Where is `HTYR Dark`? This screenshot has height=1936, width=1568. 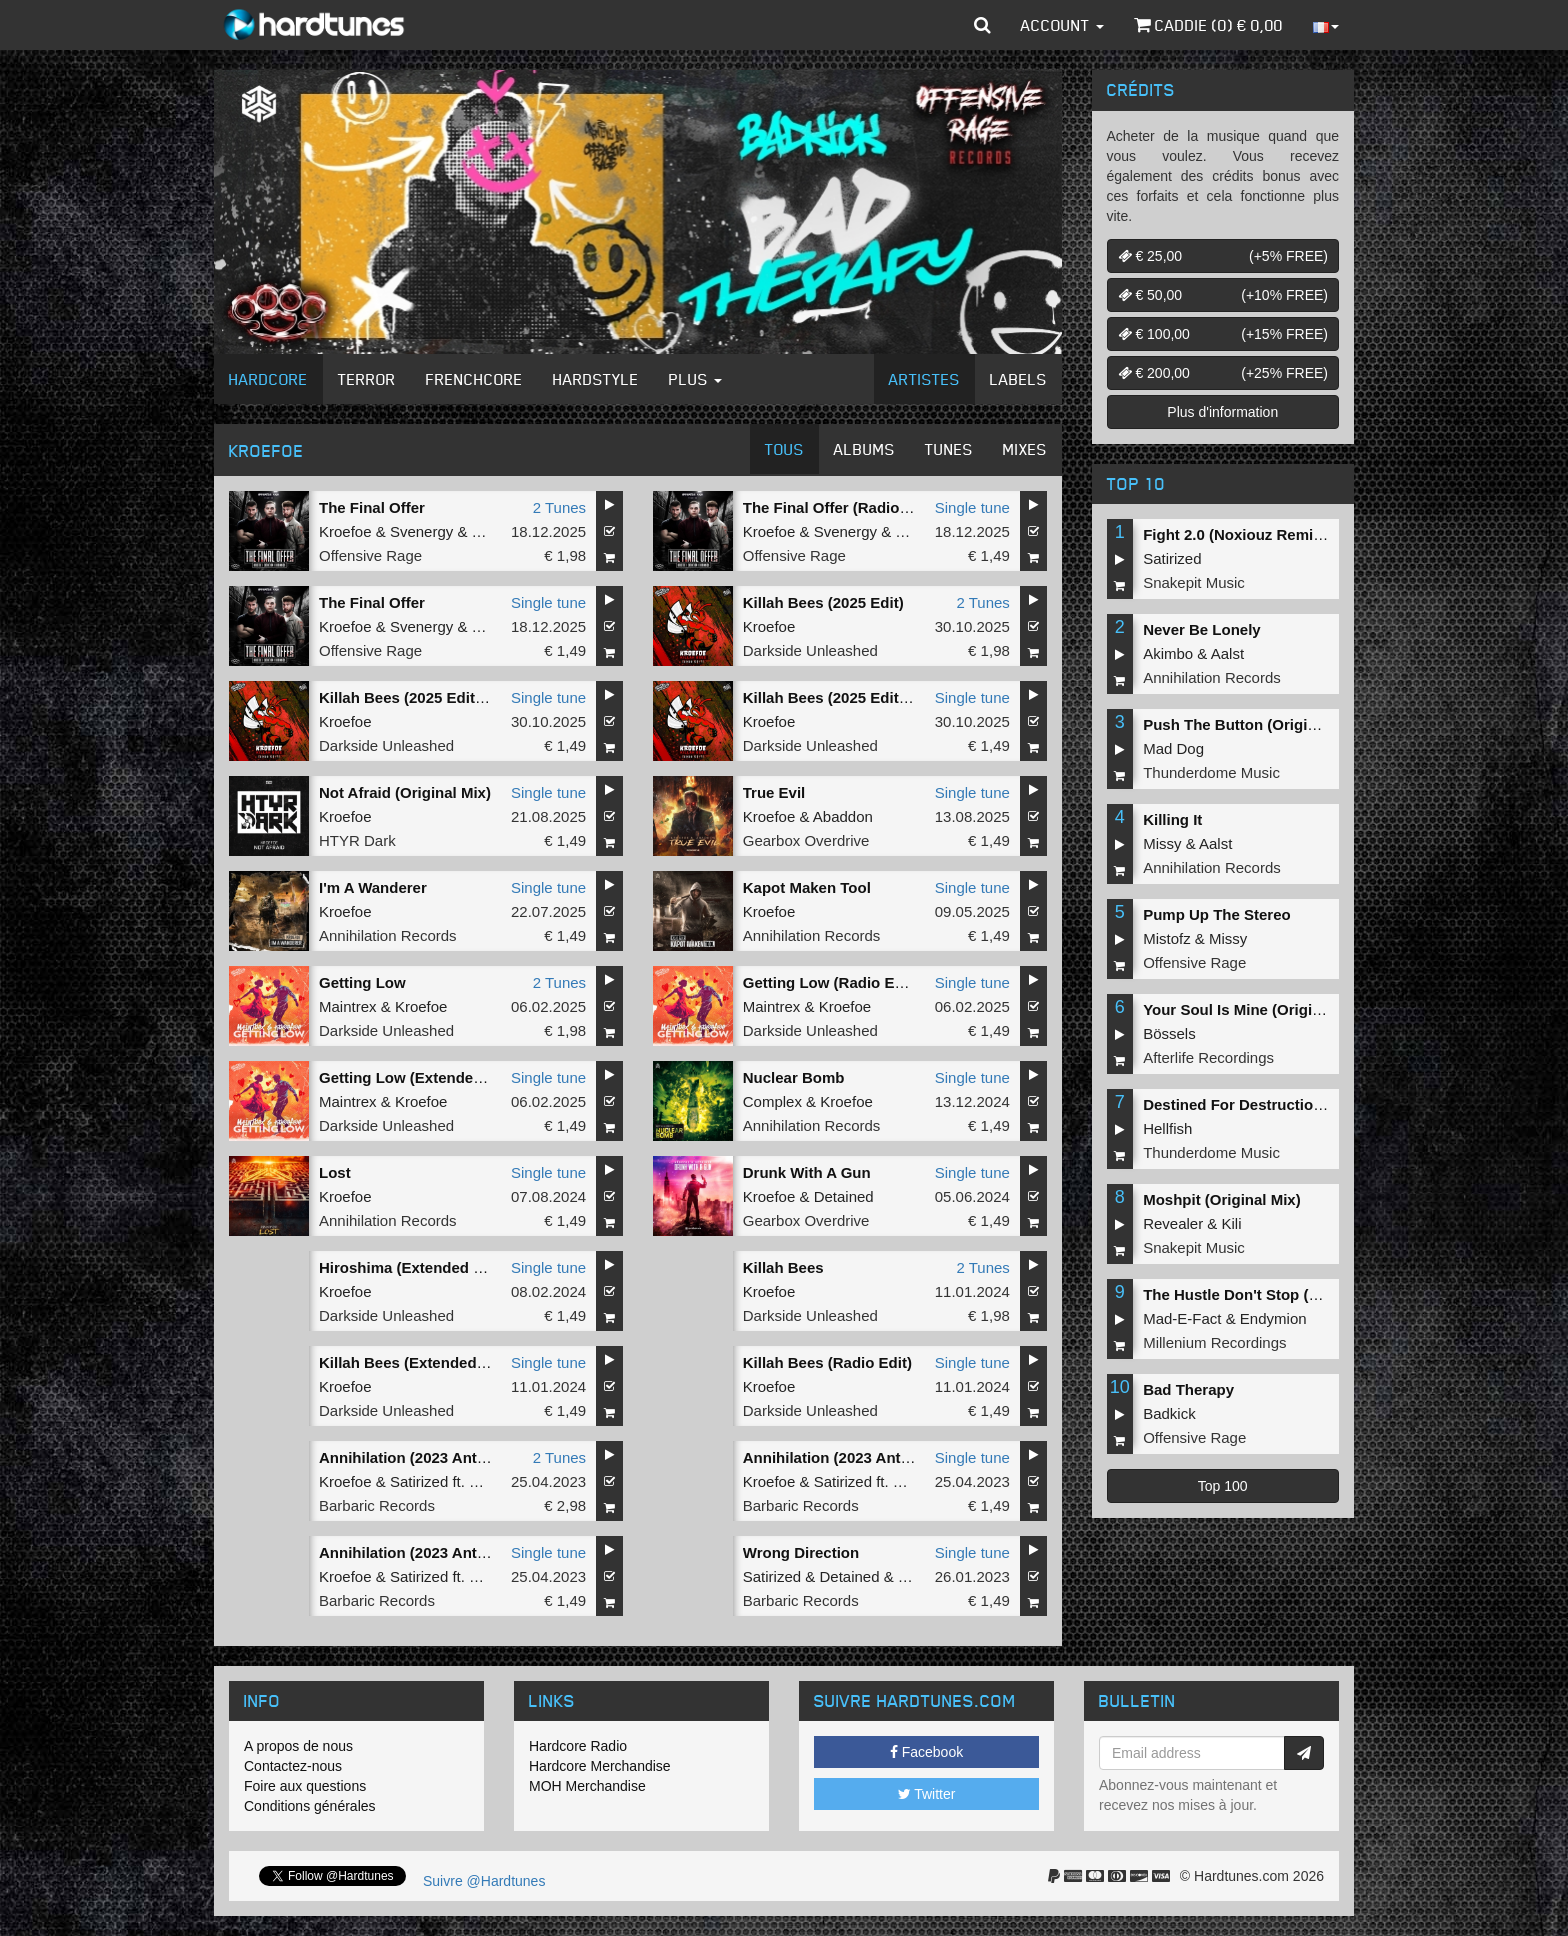 HTYR Dark is located at coordinates (357, 840).